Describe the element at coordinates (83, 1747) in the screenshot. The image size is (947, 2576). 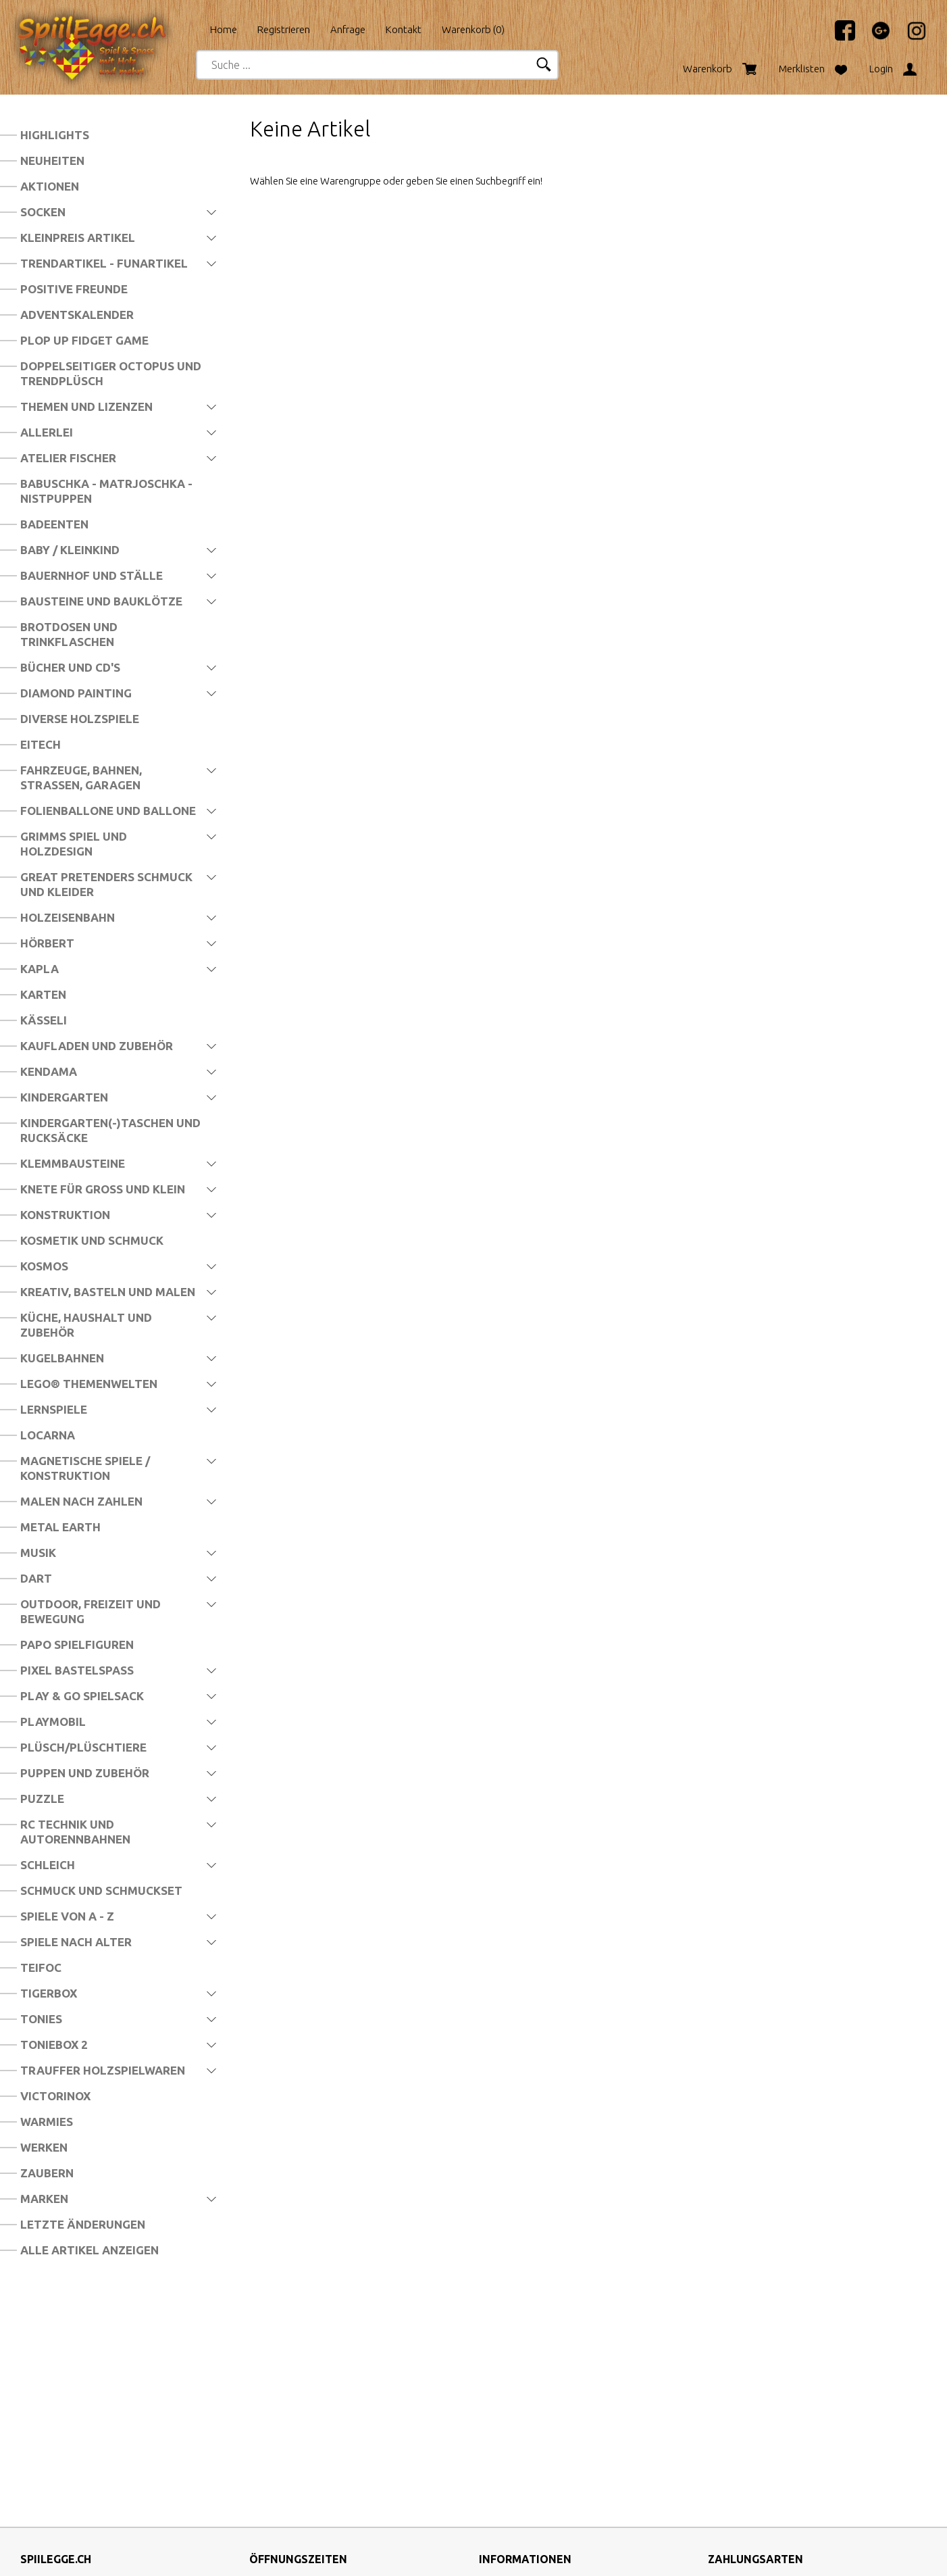
I see `Plüsch/Plüschtiere` at that location.